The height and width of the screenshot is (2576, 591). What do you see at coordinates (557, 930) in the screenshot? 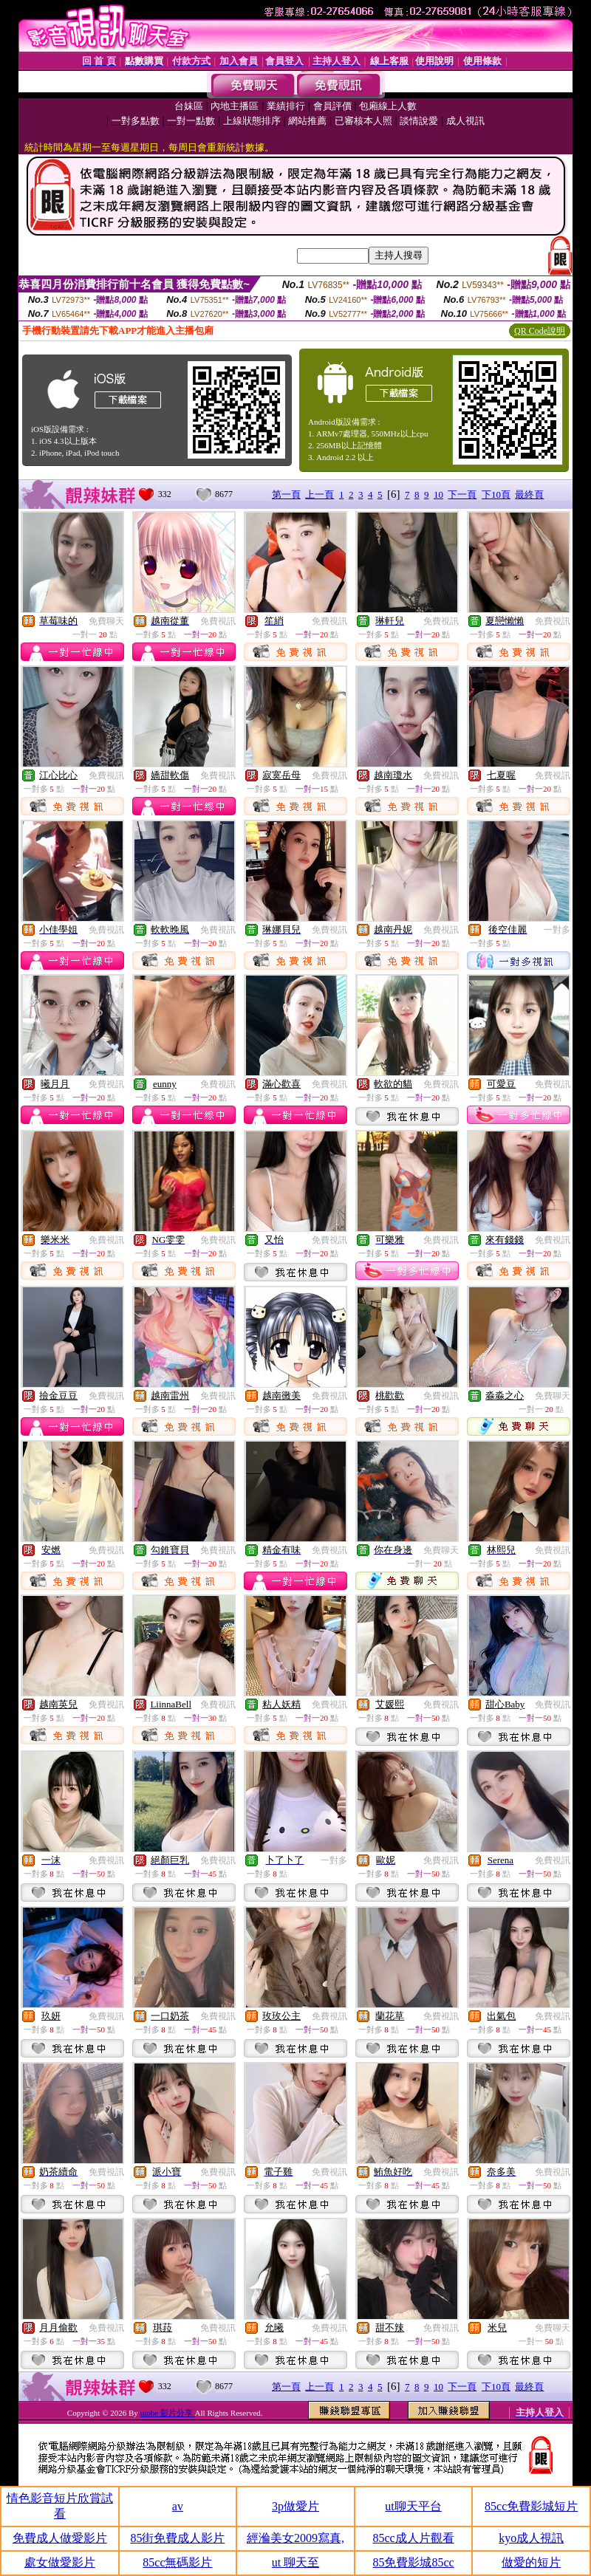
I see `一對多` at bounding box center [557, 930].